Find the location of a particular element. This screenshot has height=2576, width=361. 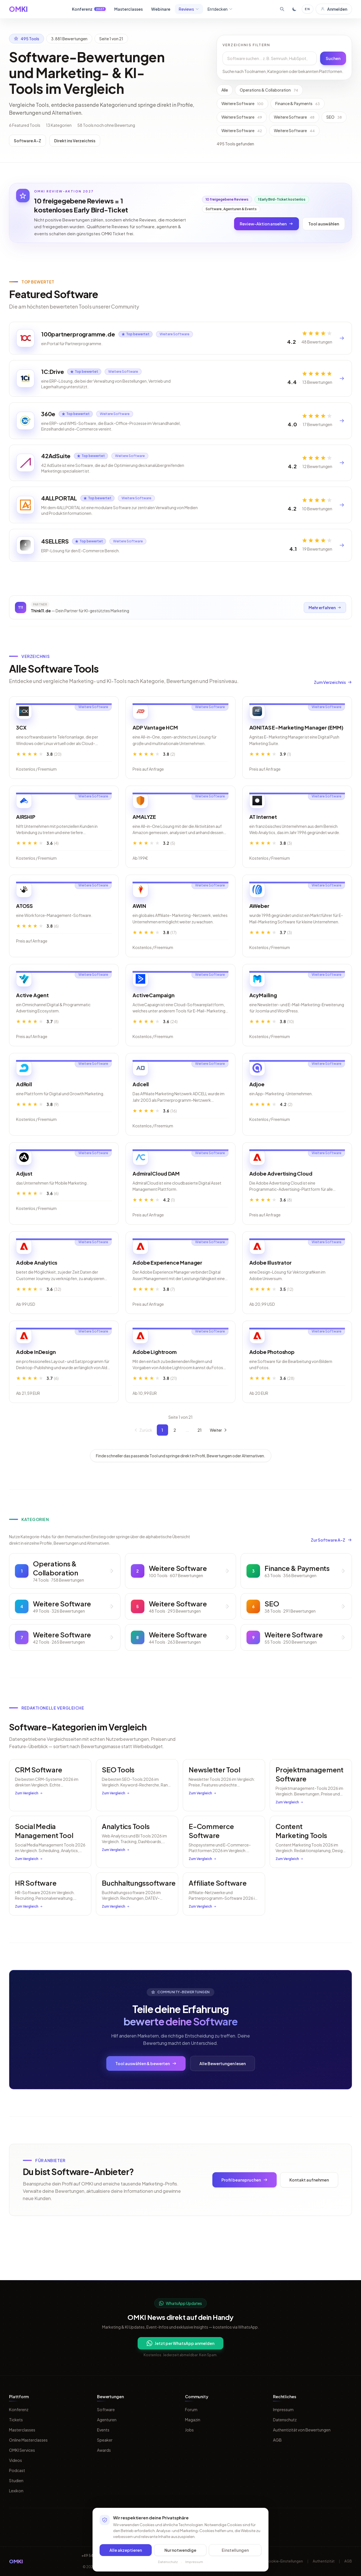

EN is located at coordinates (307, 9).